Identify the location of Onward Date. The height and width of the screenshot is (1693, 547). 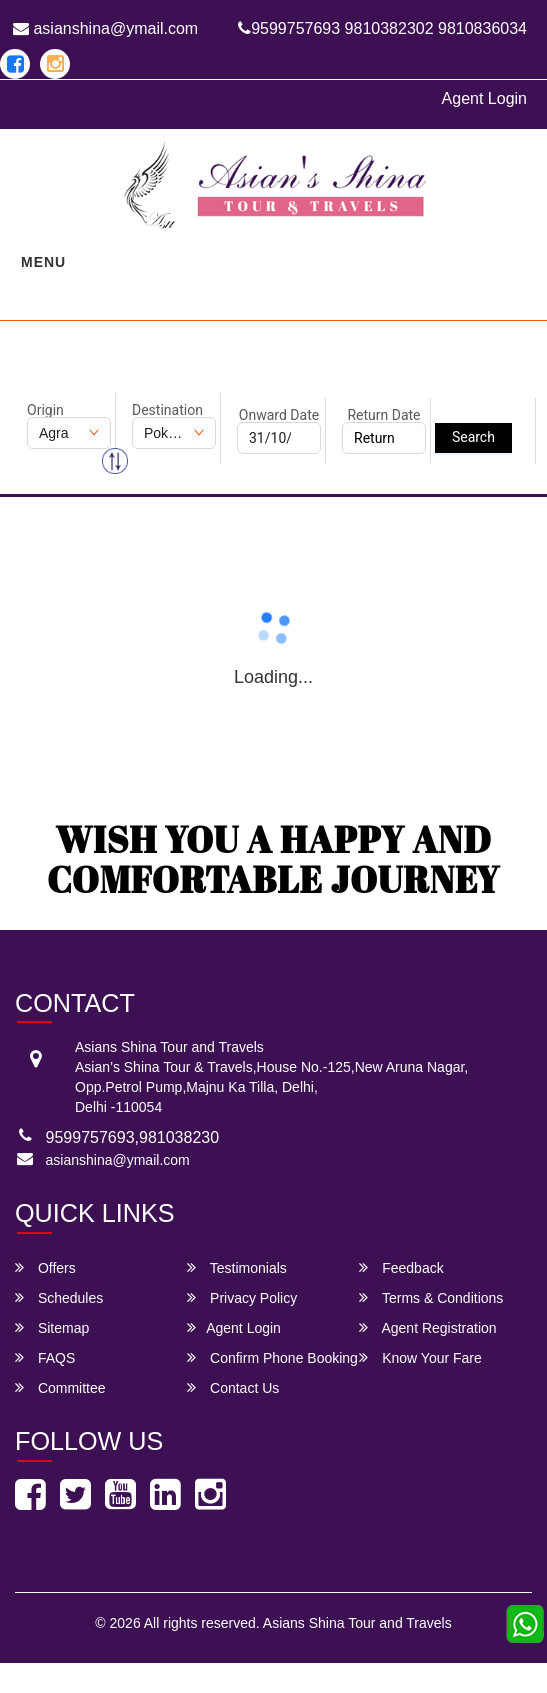
(279, 415).